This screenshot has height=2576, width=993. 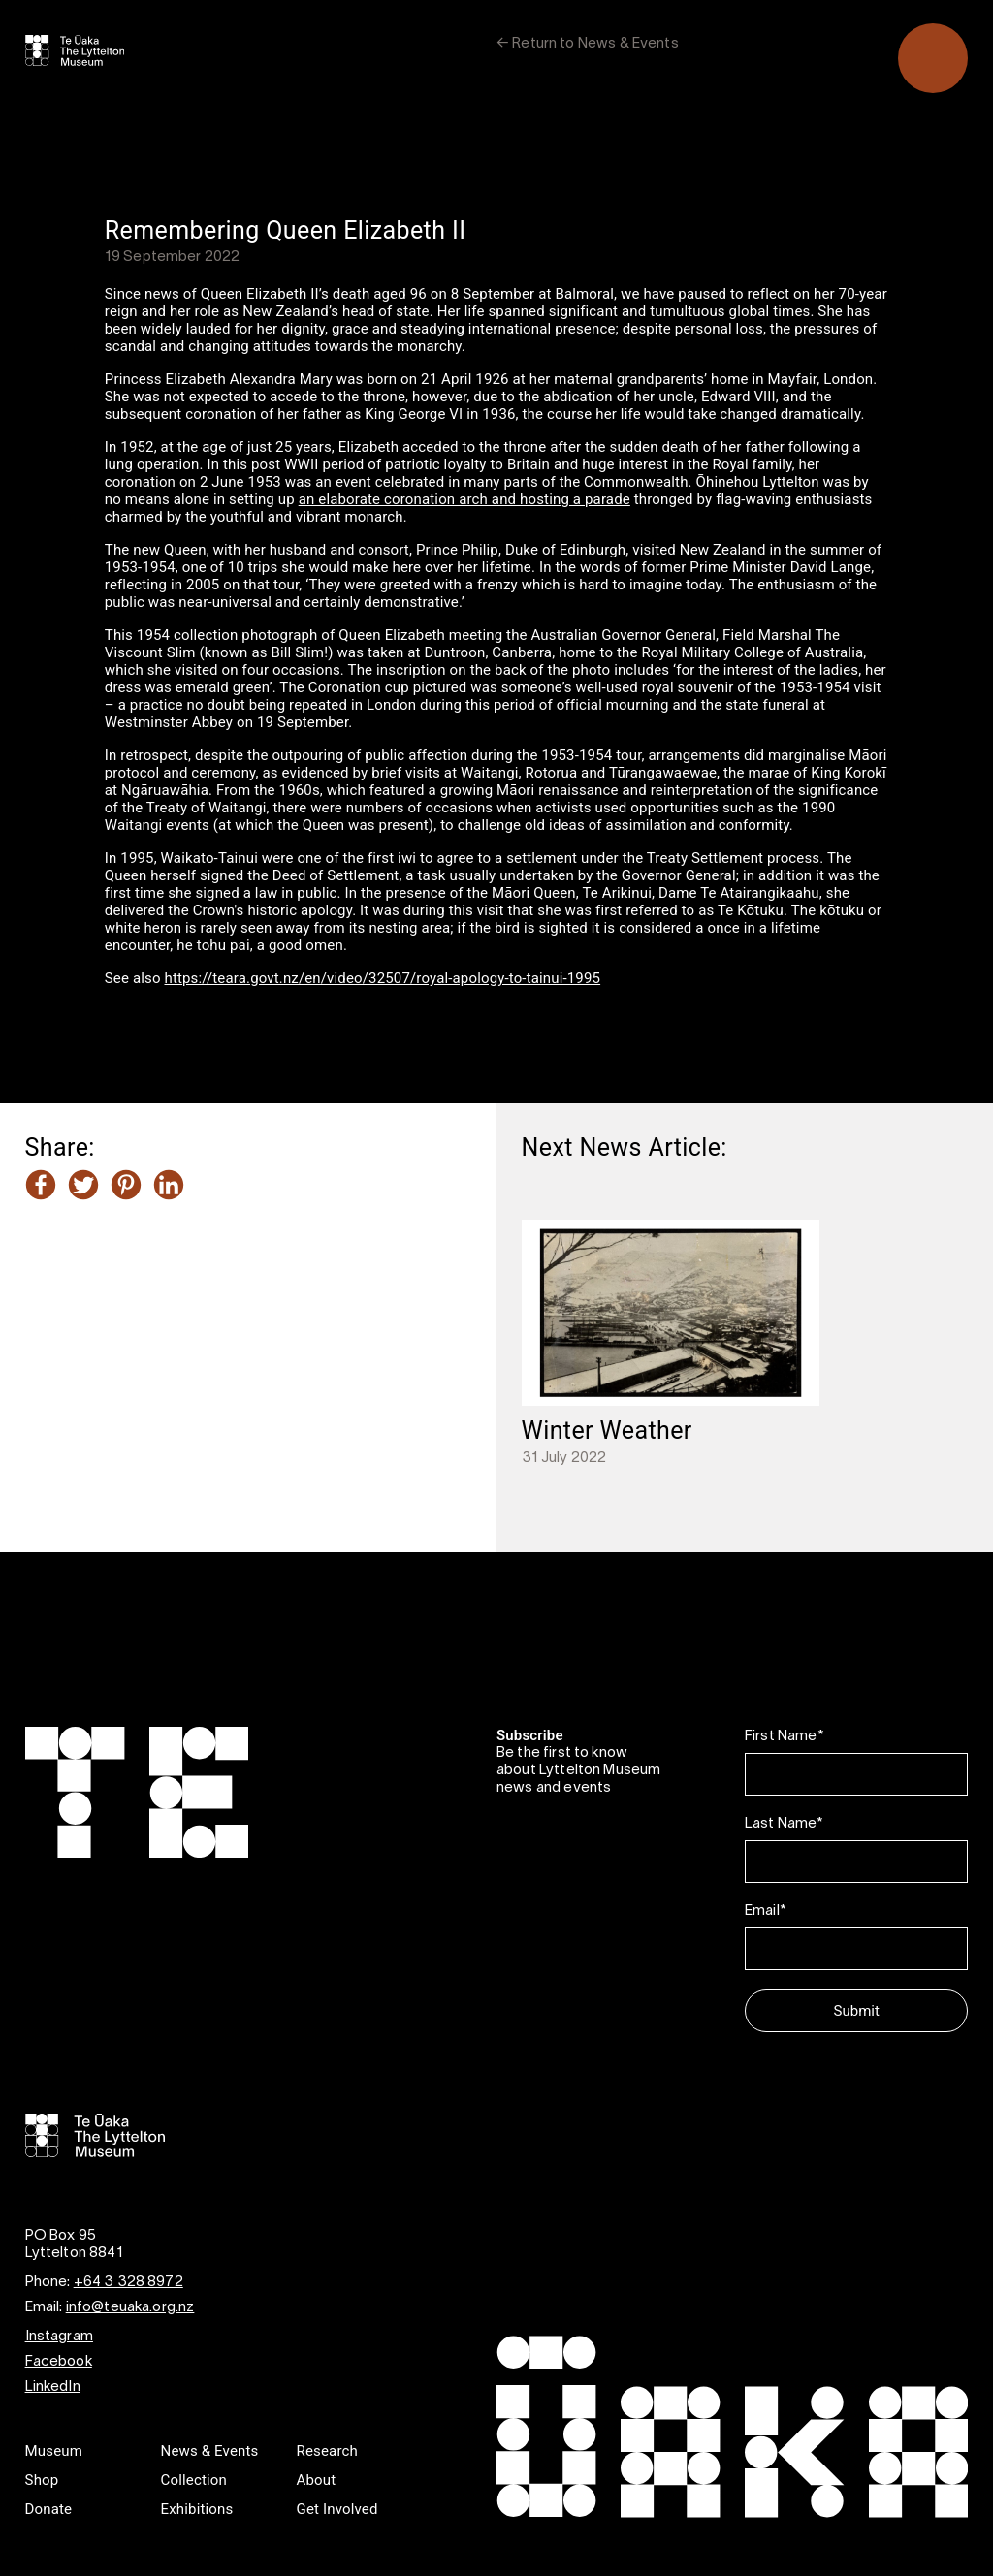 I want to click on Shop, so click(x=42, y=2480).